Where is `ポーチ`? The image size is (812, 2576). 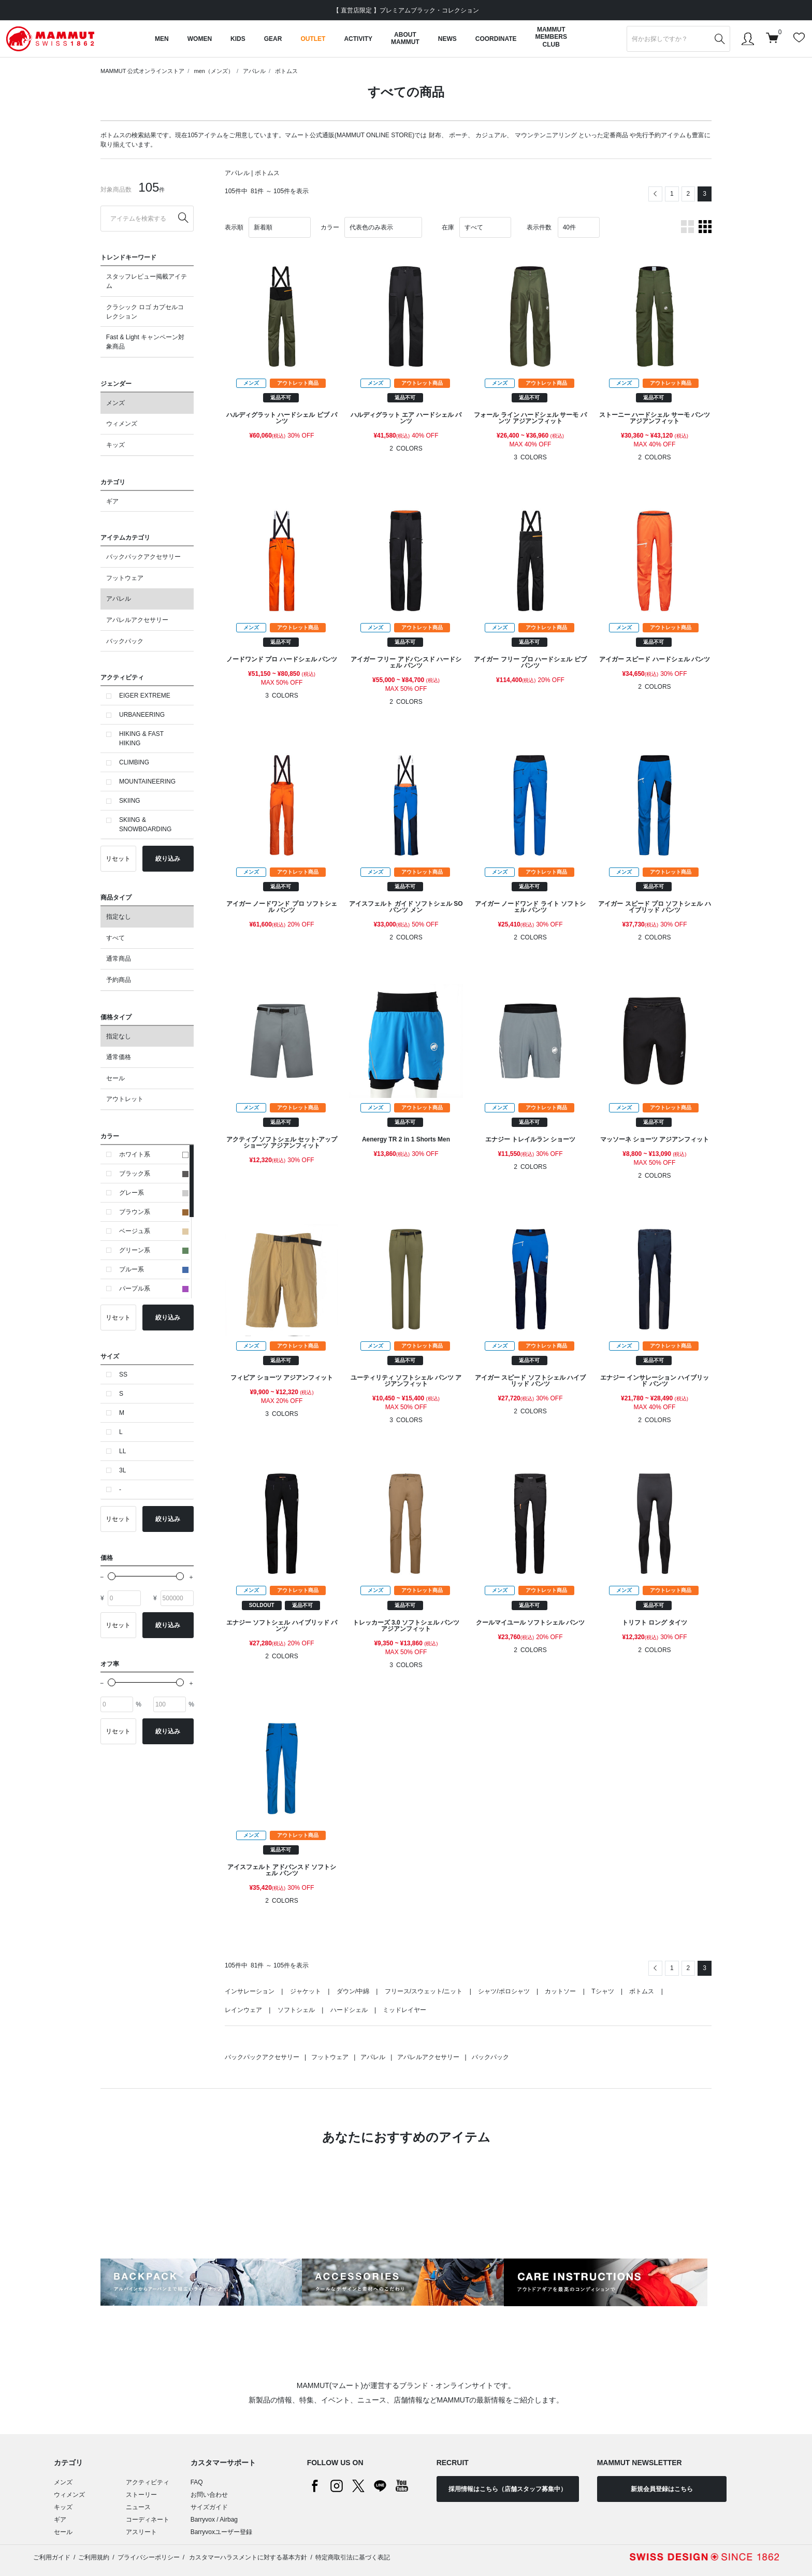
ポーチ is located at coordinates (458, 135).